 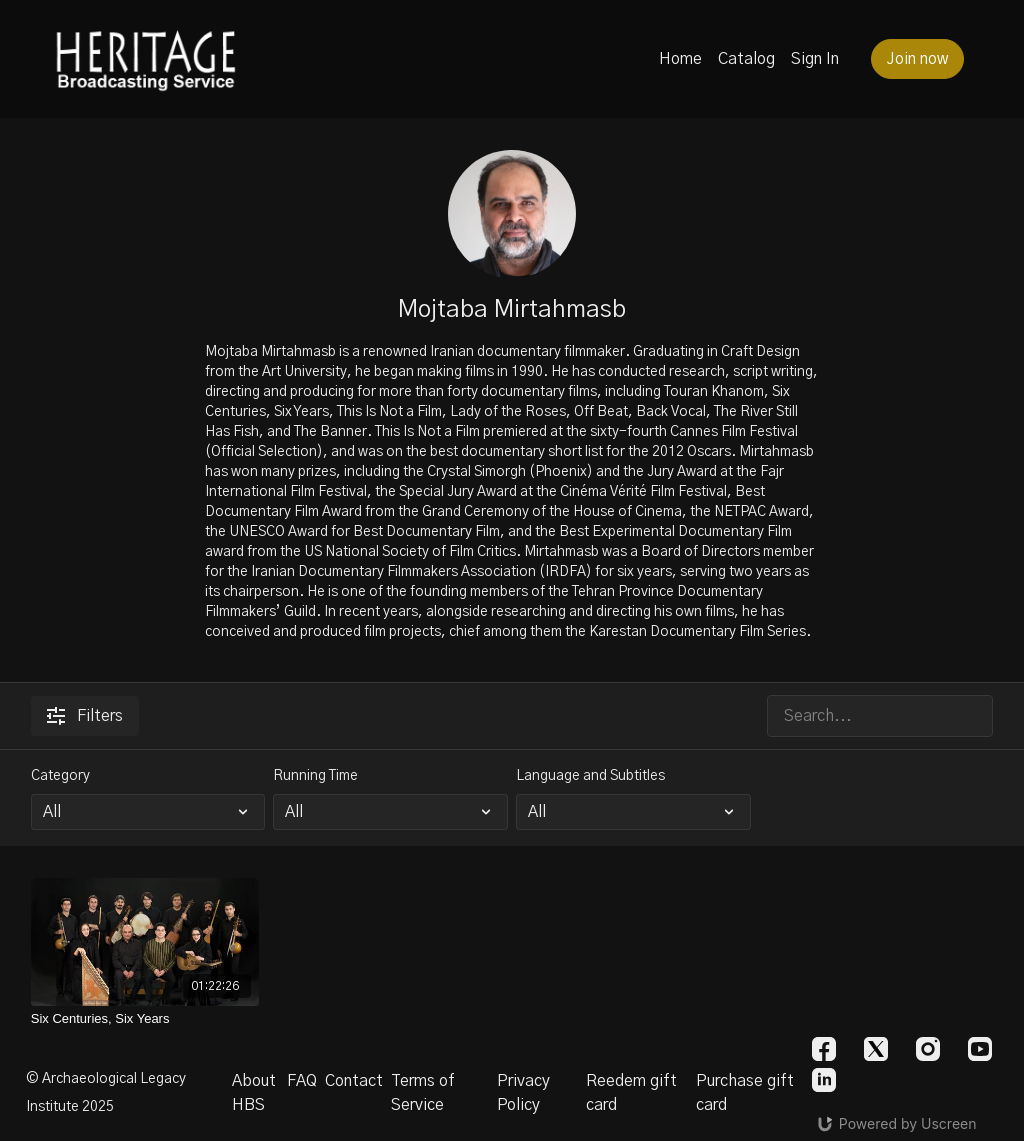 I want to click on Reedem gift card, so click(x=631, y=1093).